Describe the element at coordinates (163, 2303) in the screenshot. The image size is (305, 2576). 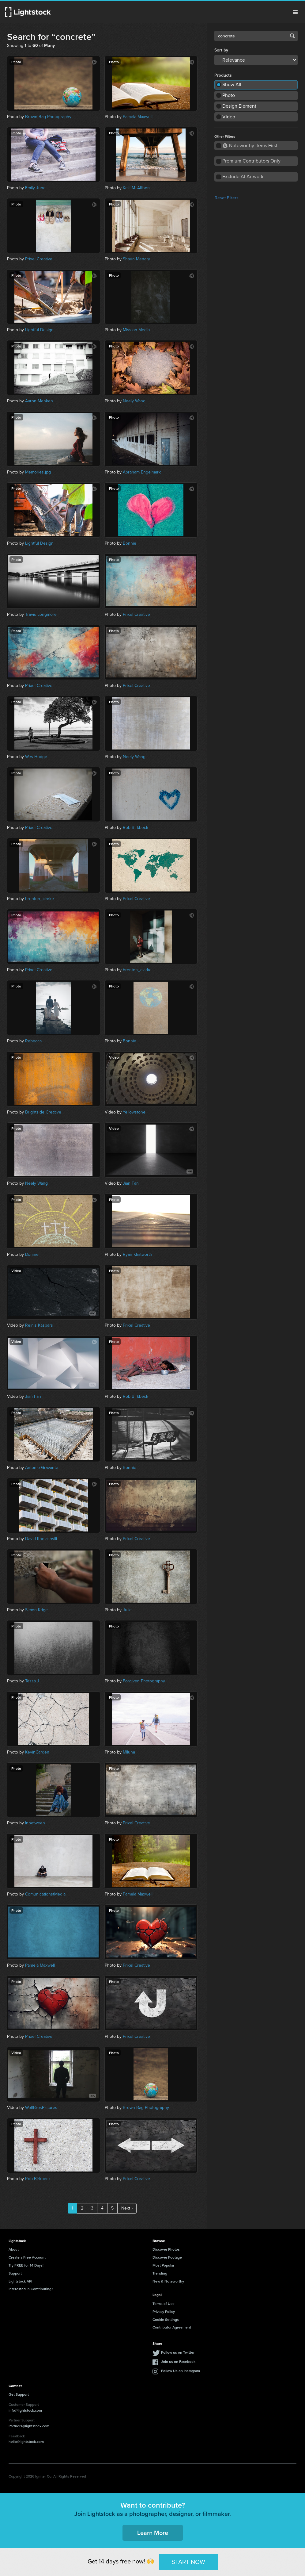
I see `Terms of Use` at that location.